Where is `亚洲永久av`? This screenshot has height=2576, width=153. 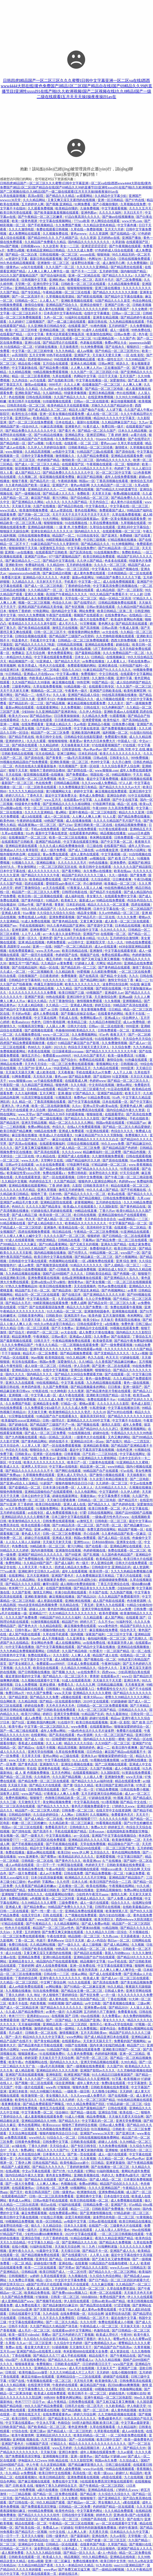 亚洲永久av is located at coordinates (89, 1756).